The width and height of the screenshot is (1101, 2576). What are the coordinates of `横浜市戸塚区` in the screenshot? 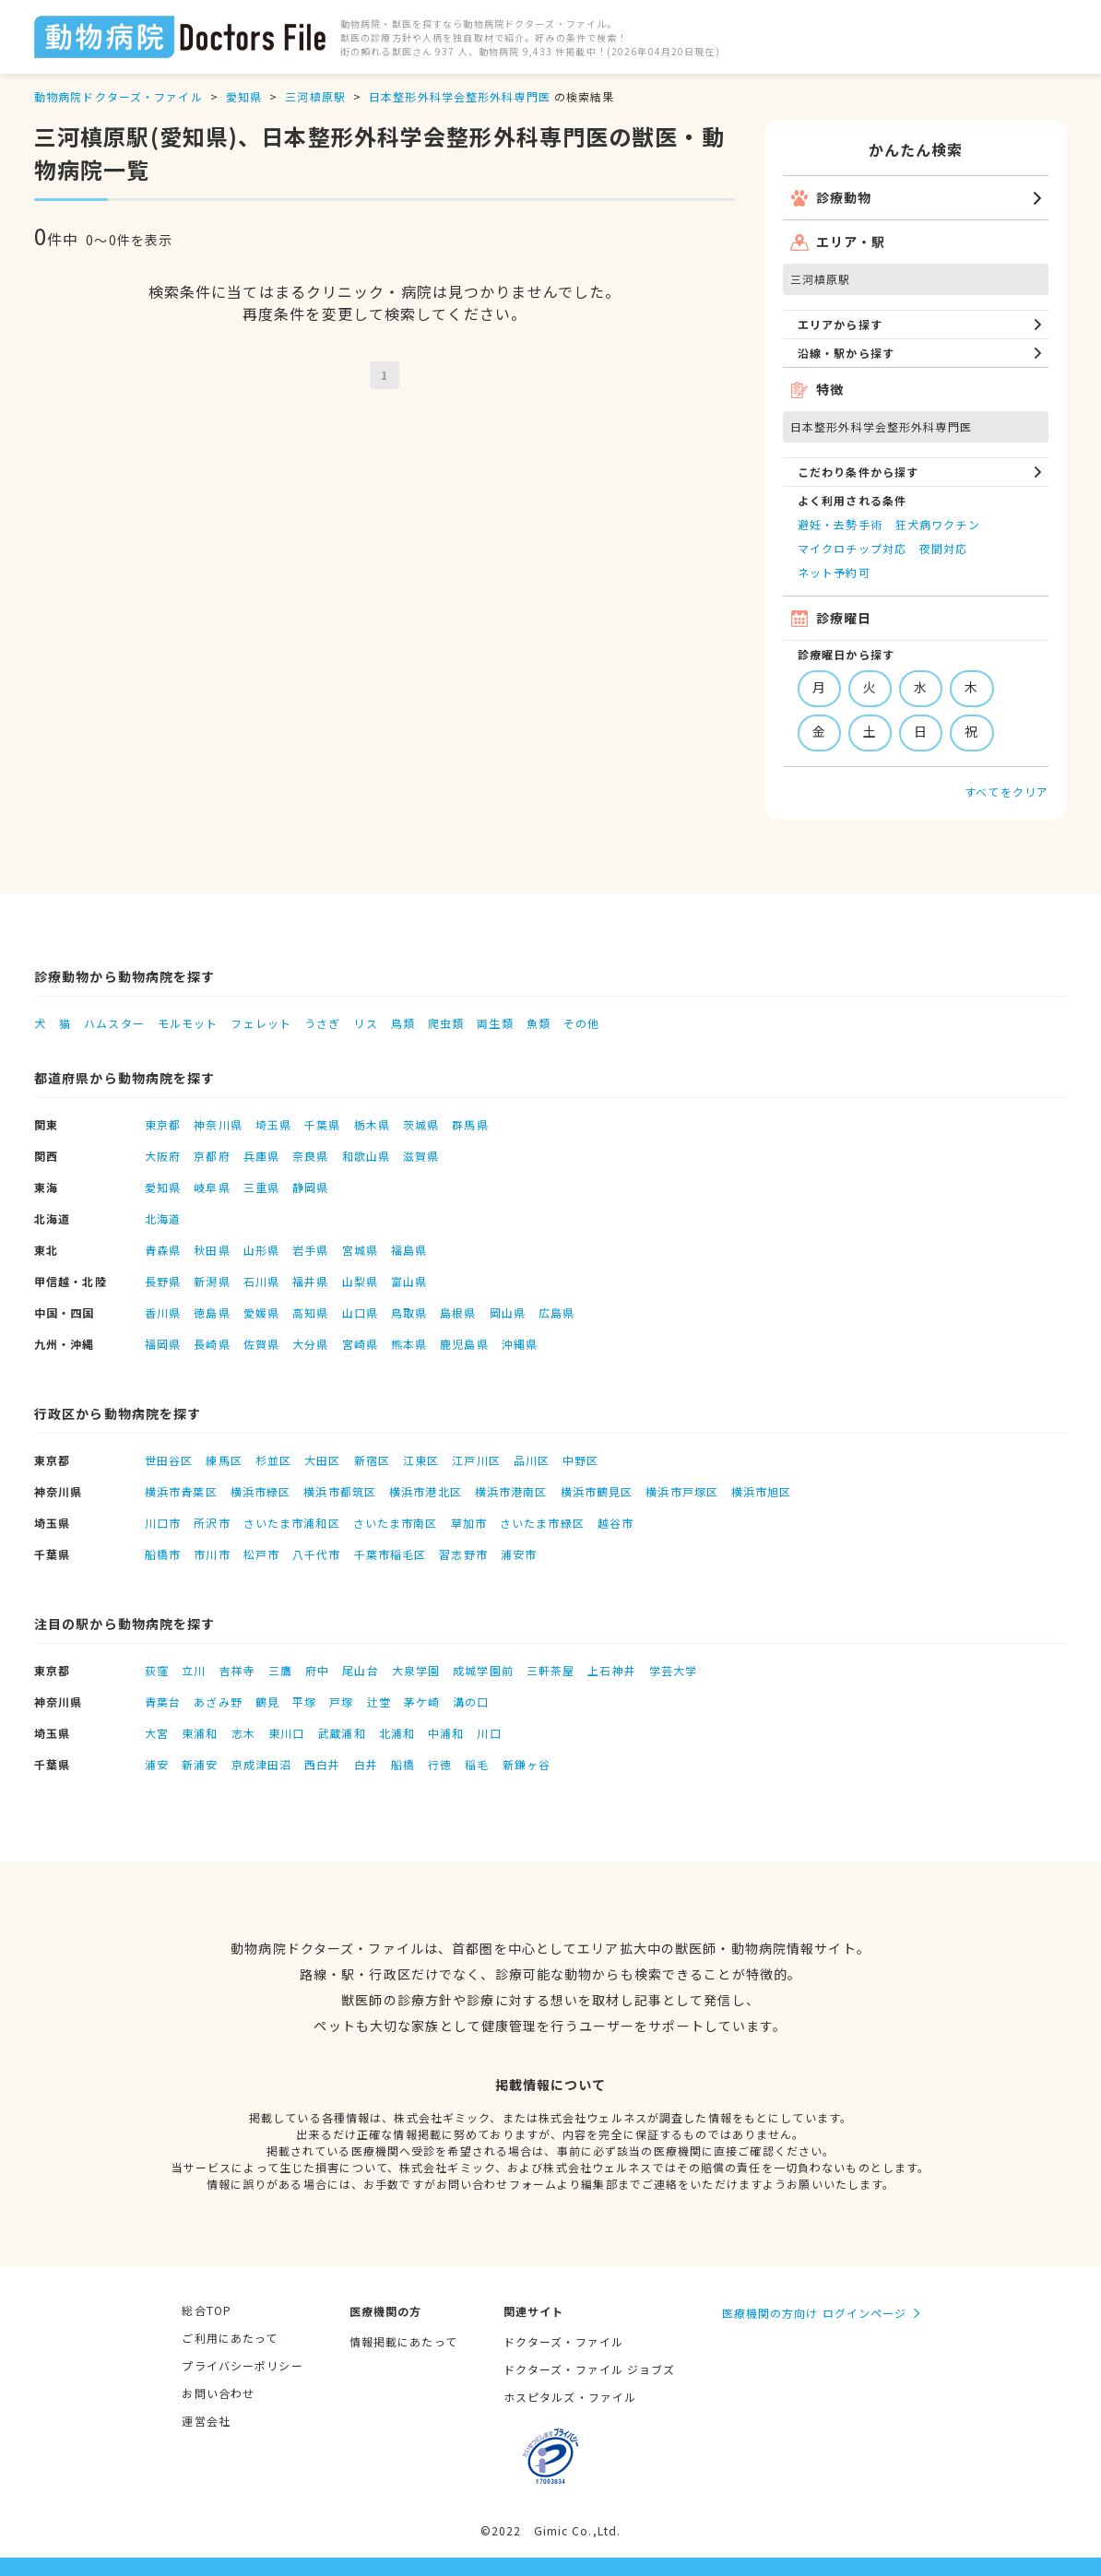 It's located at (681, 1491).